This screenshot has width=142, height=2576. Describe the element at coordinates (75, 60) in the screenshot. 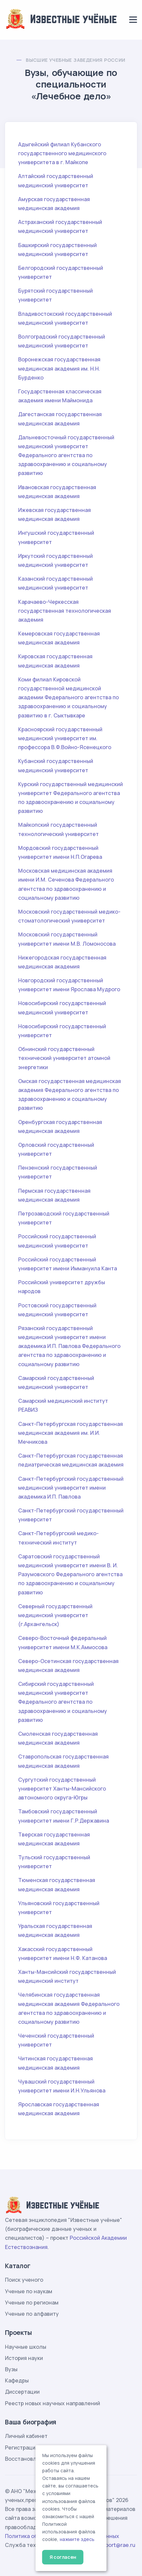

I see `Высшие учебные заведения России` at that location.